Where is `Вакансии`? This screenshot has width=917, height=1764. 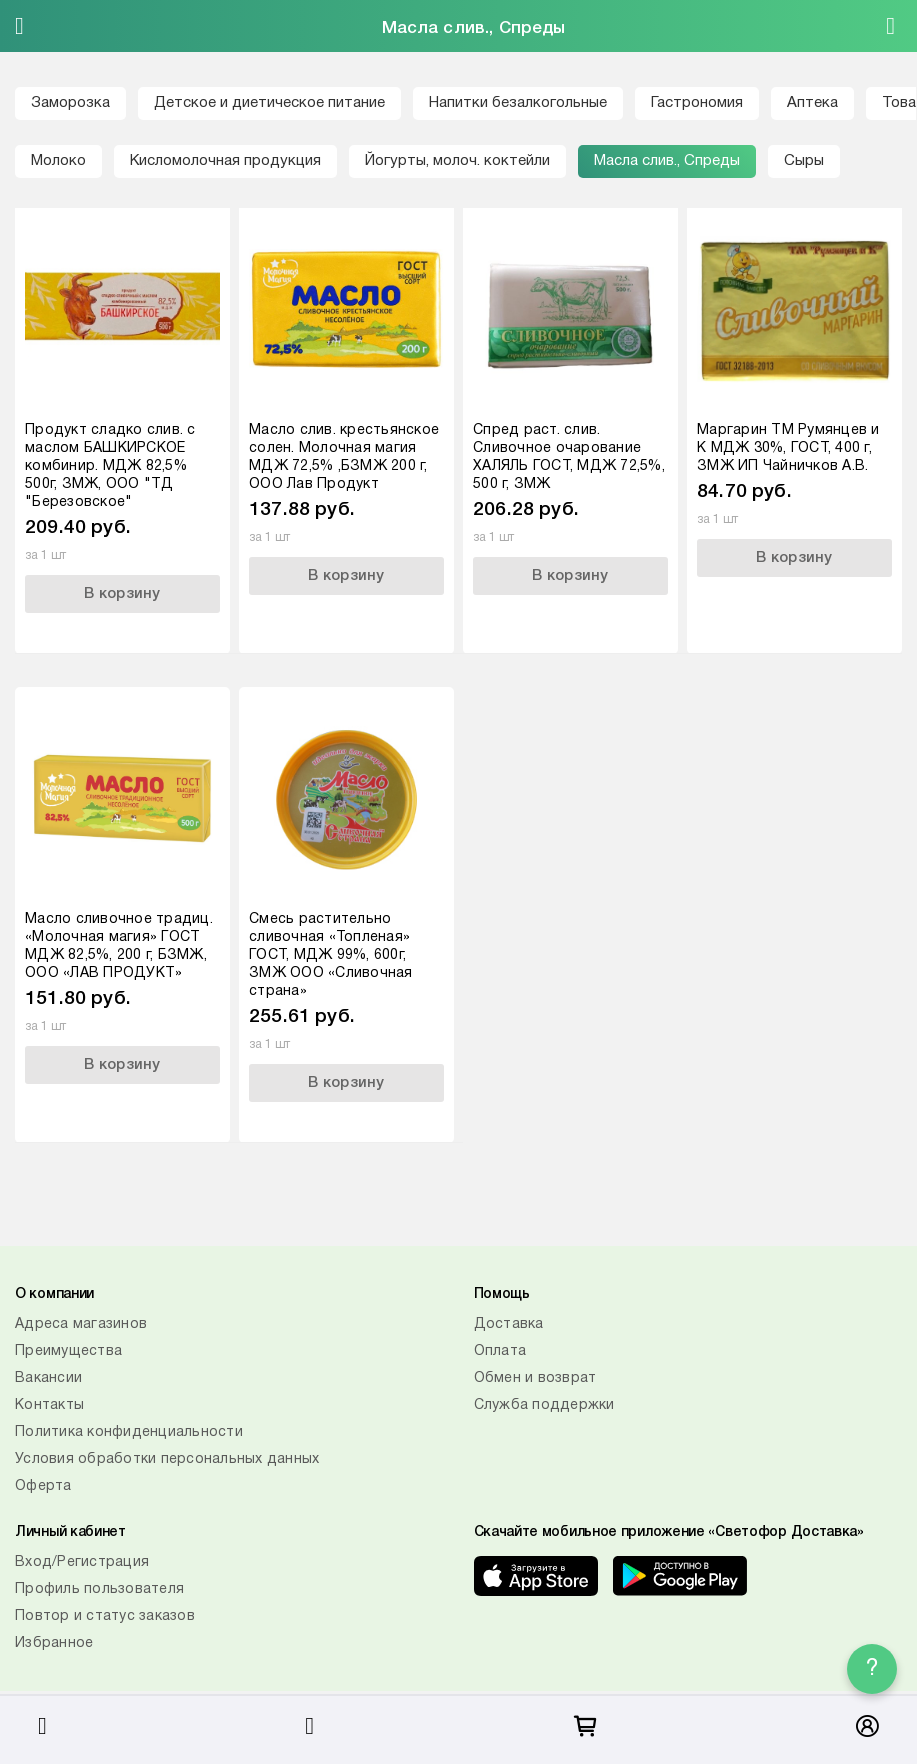
Вакансии is located at coordinates (48, 1378).